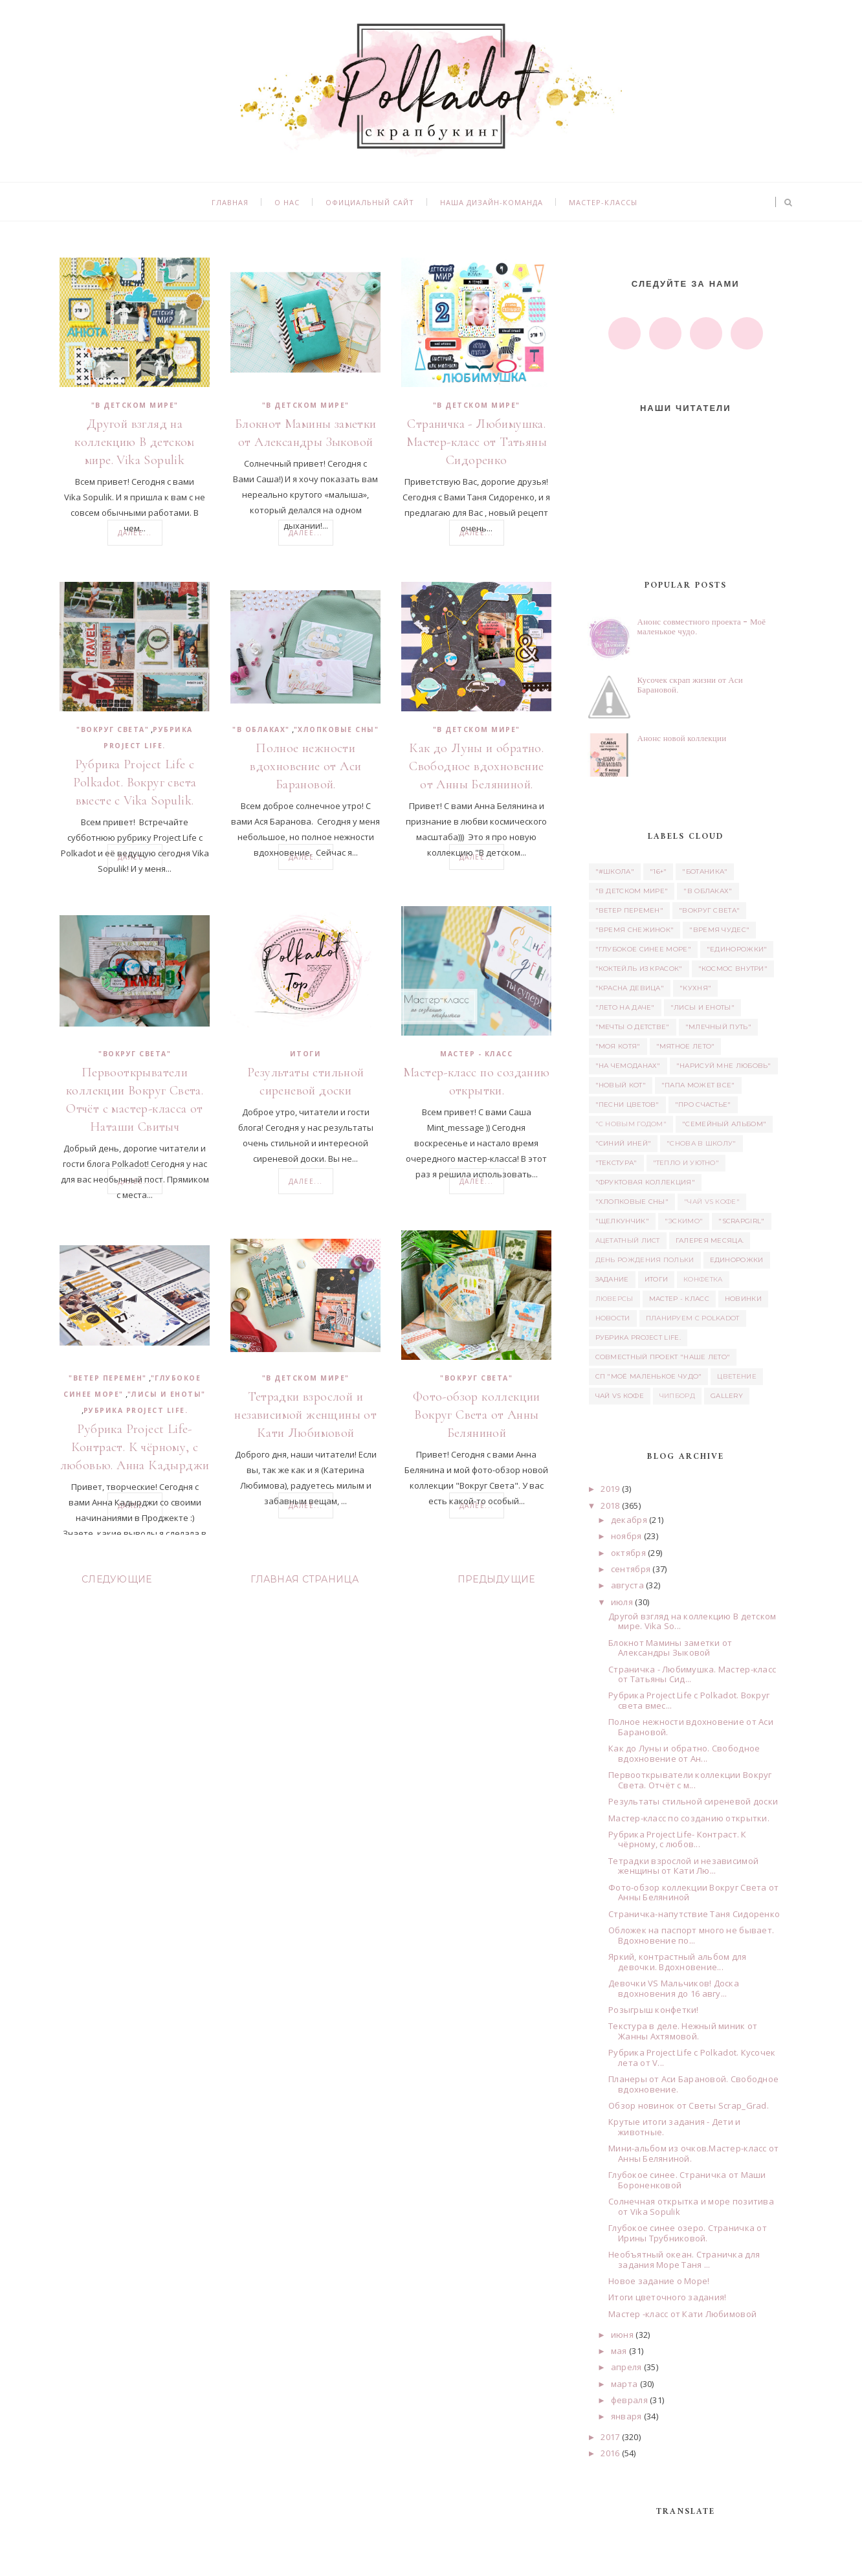 The width and height of the screenshot is (862, 2576). What do you see at coordinates (645, 1182) in the screenshot?
I see `"Фруктовая коллекция"` at bounding box center [645, 1182].